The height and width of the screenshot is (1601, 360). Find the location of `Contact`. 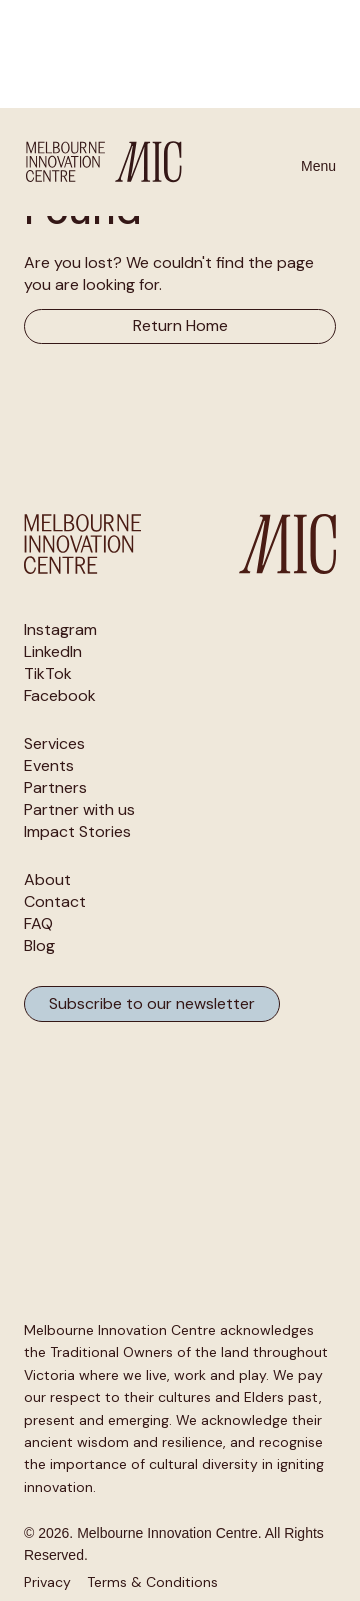

Contact is located at coordinates (55, 902).